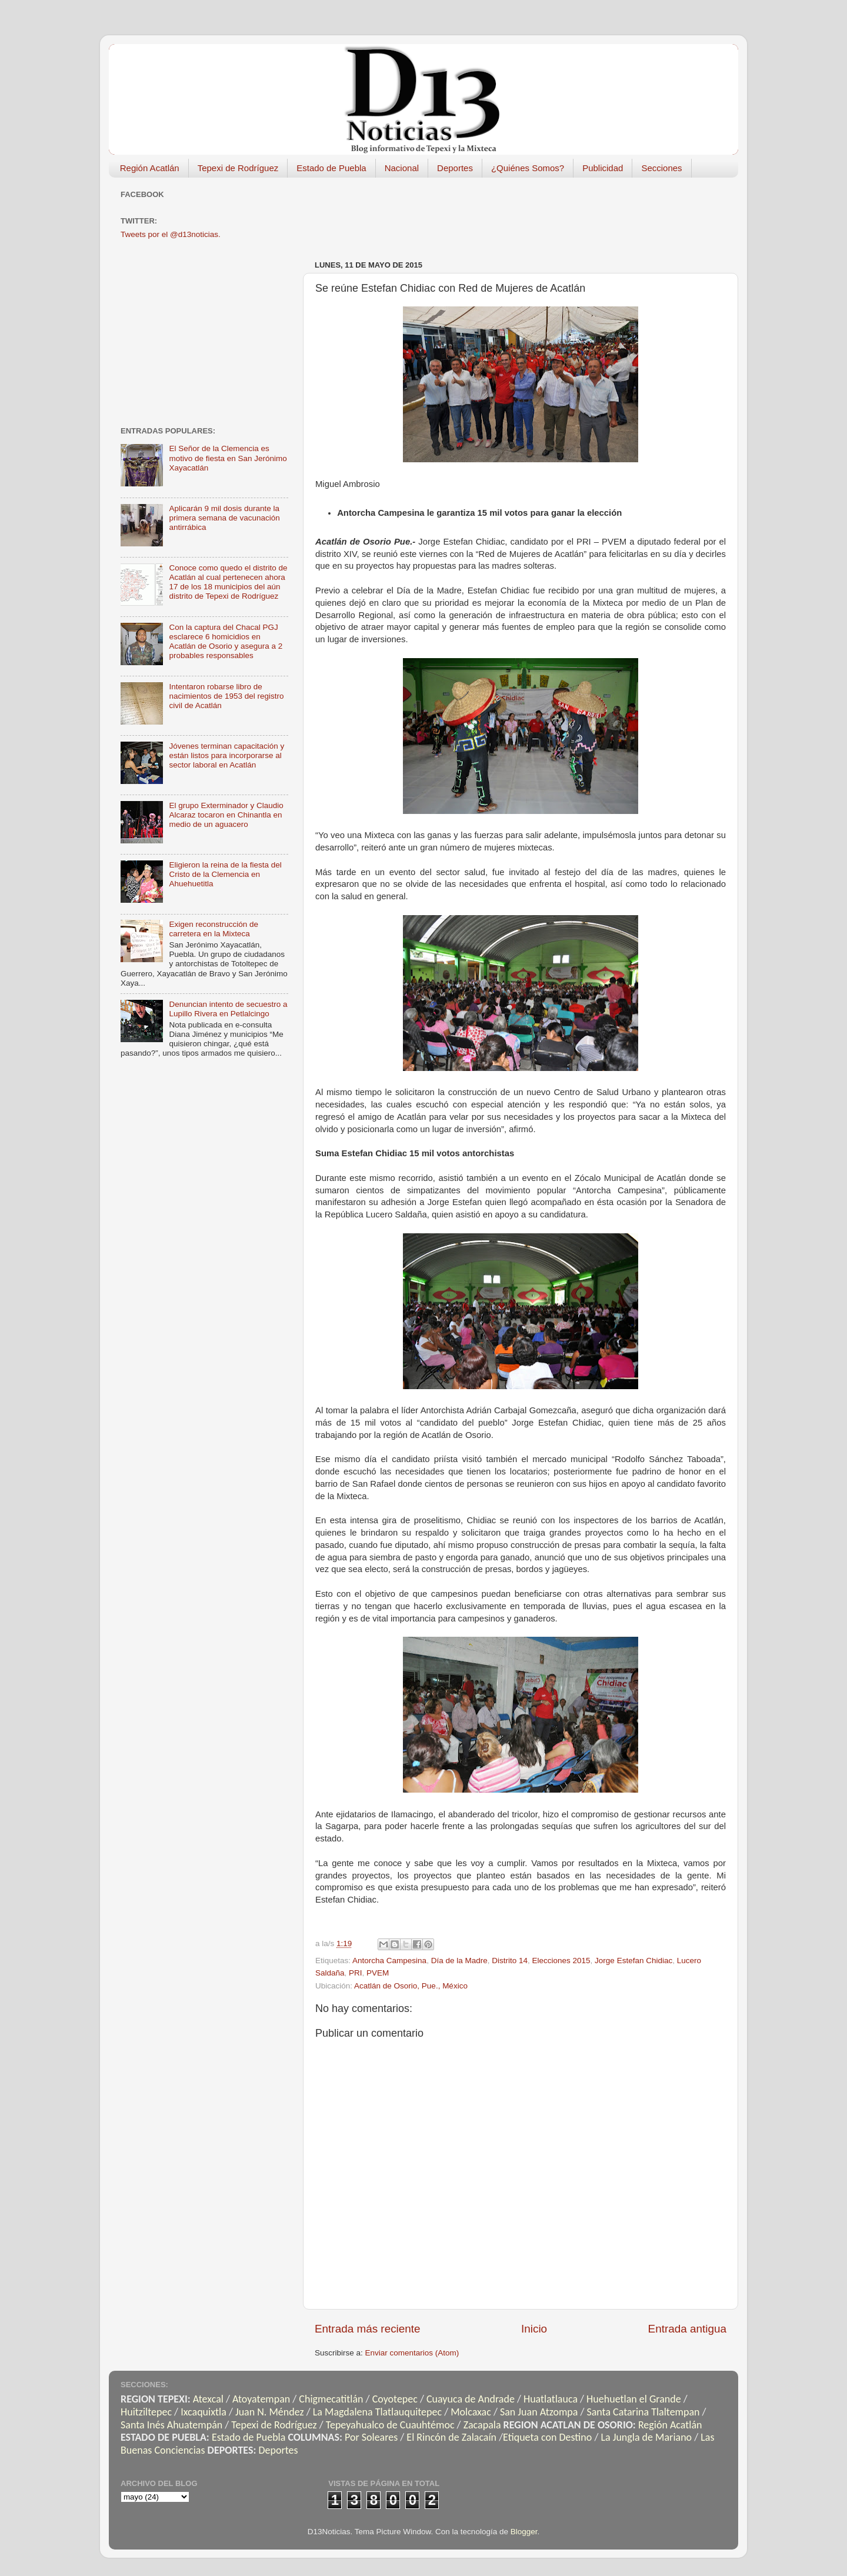 The height and width of the screenshot is (2576, 847). What do you see at coordinates (238, 168) in the screenshot?
I see `Tepexi de Rodríguez` at bounding box center [238, 168].